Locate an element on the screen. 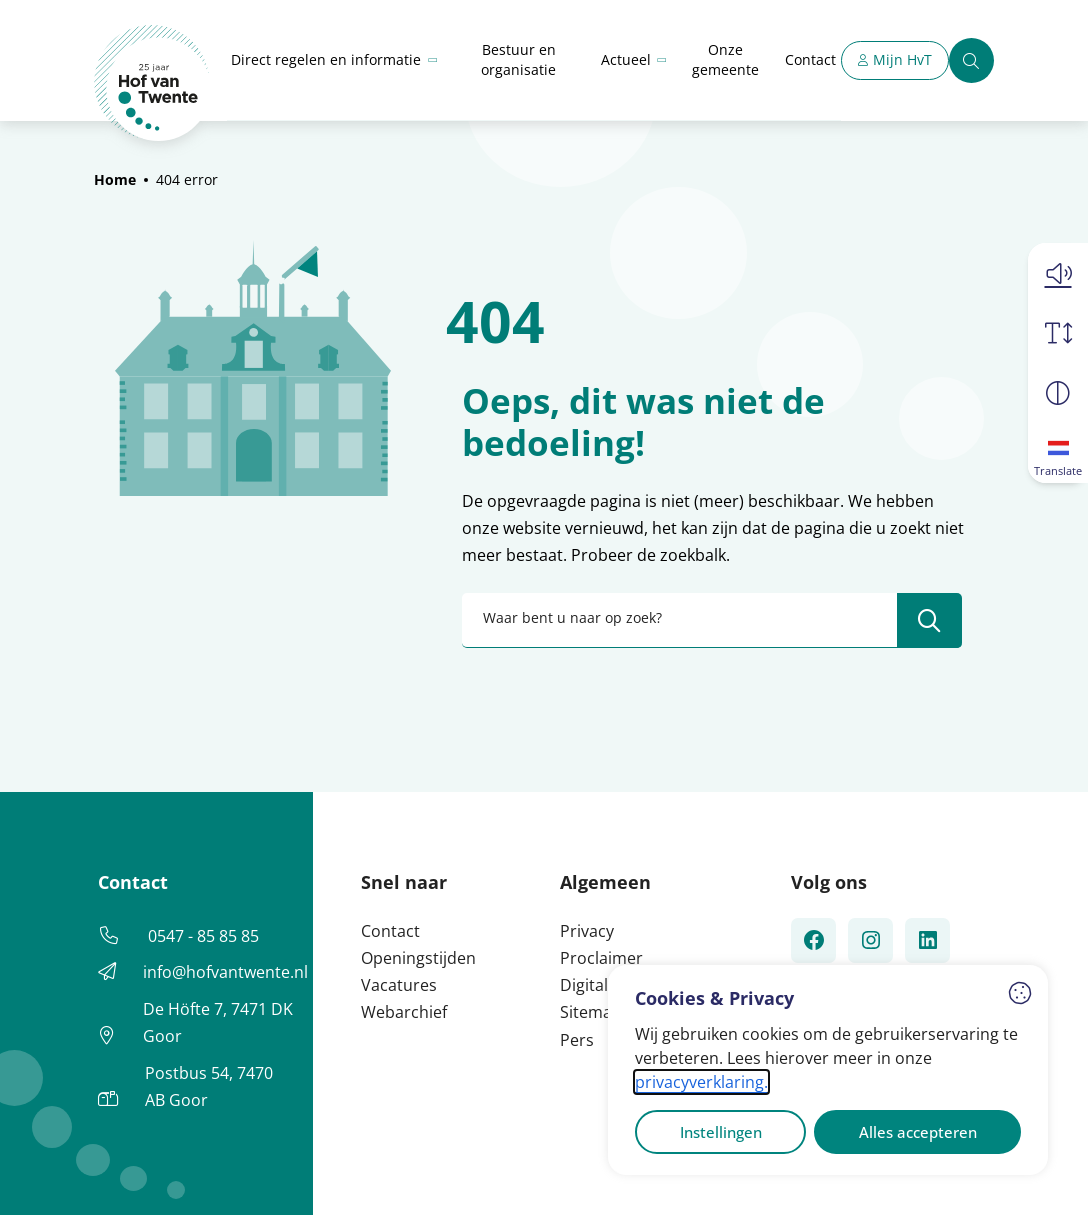  0547 - 85 85 85 is located at coordinates (203, 936).